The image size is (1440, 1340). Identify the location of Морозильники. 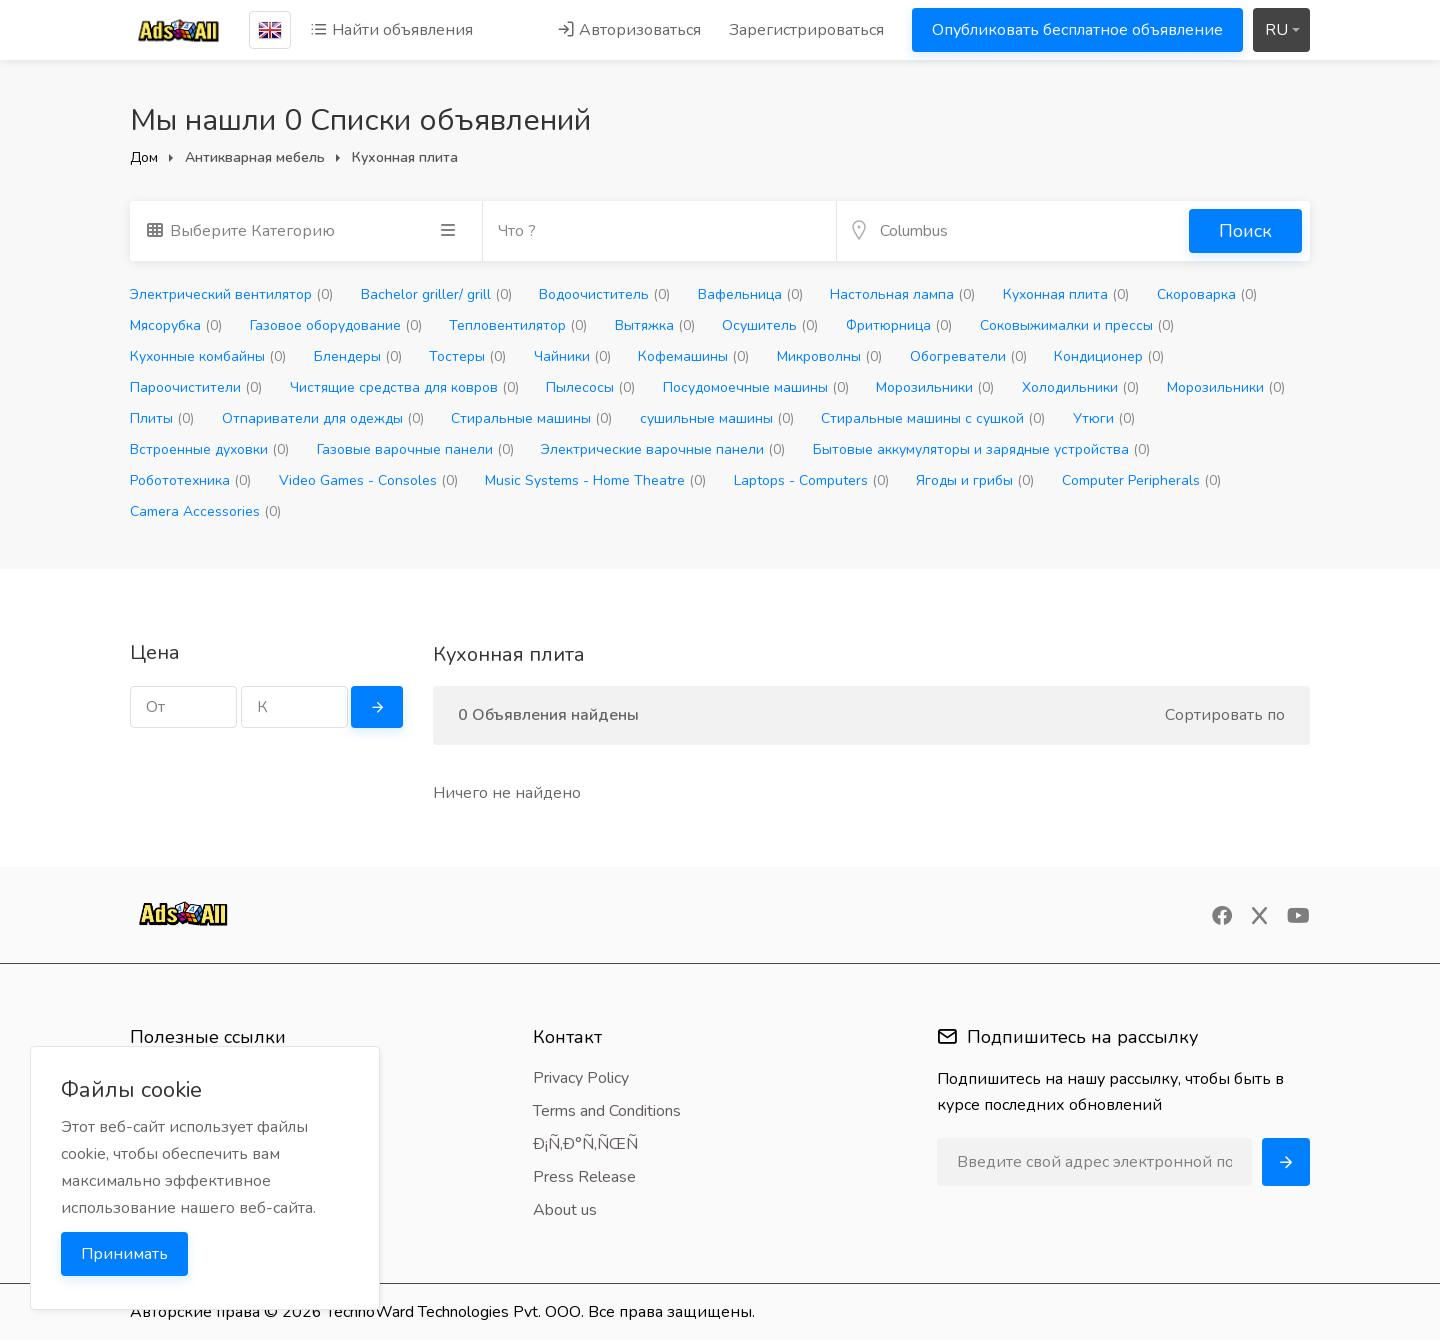
(935, 387).